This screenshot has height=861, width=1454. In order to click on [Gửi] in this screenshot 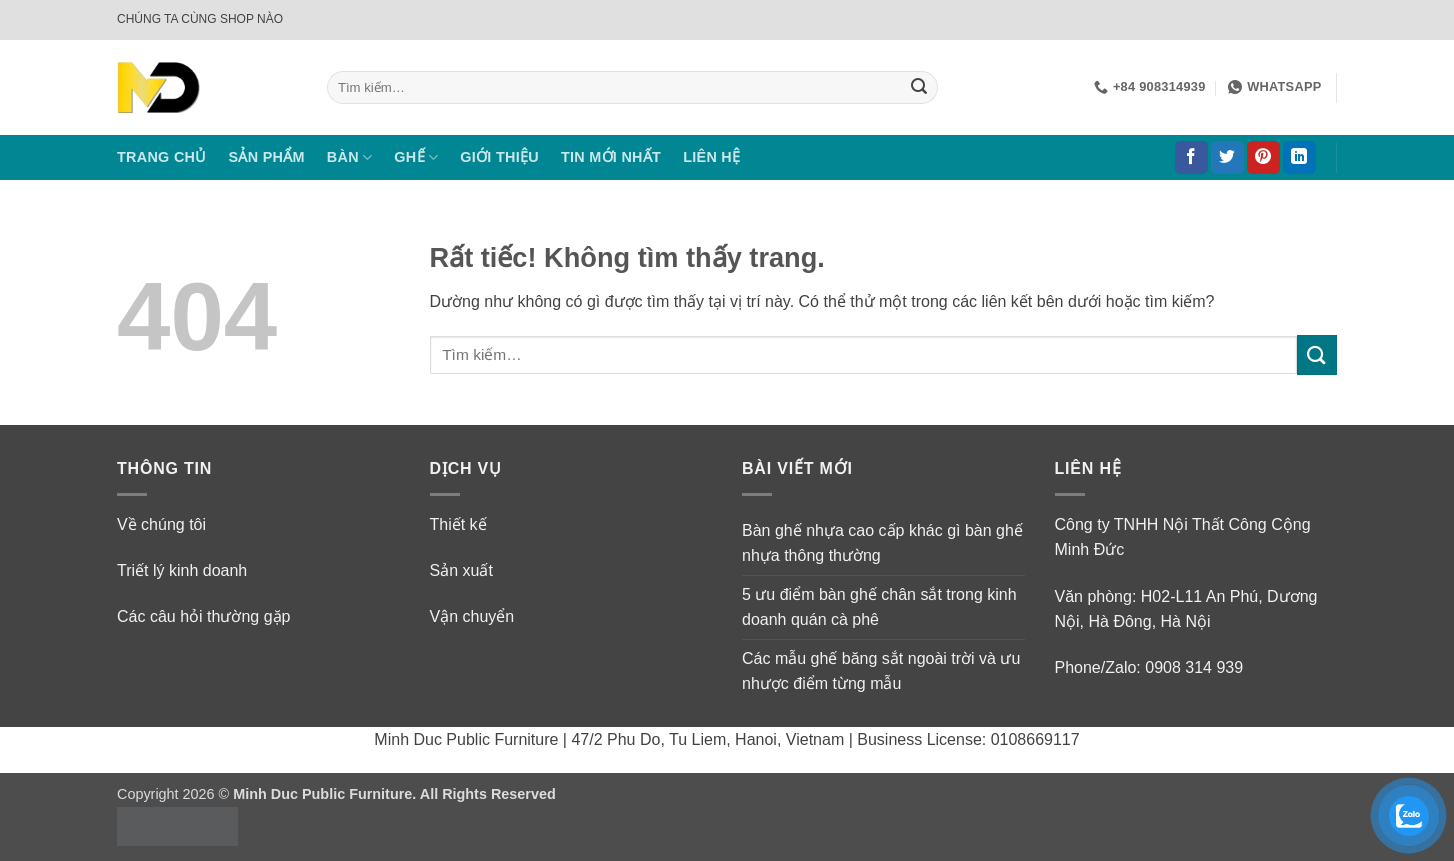, I will do `click(919, 88)`.